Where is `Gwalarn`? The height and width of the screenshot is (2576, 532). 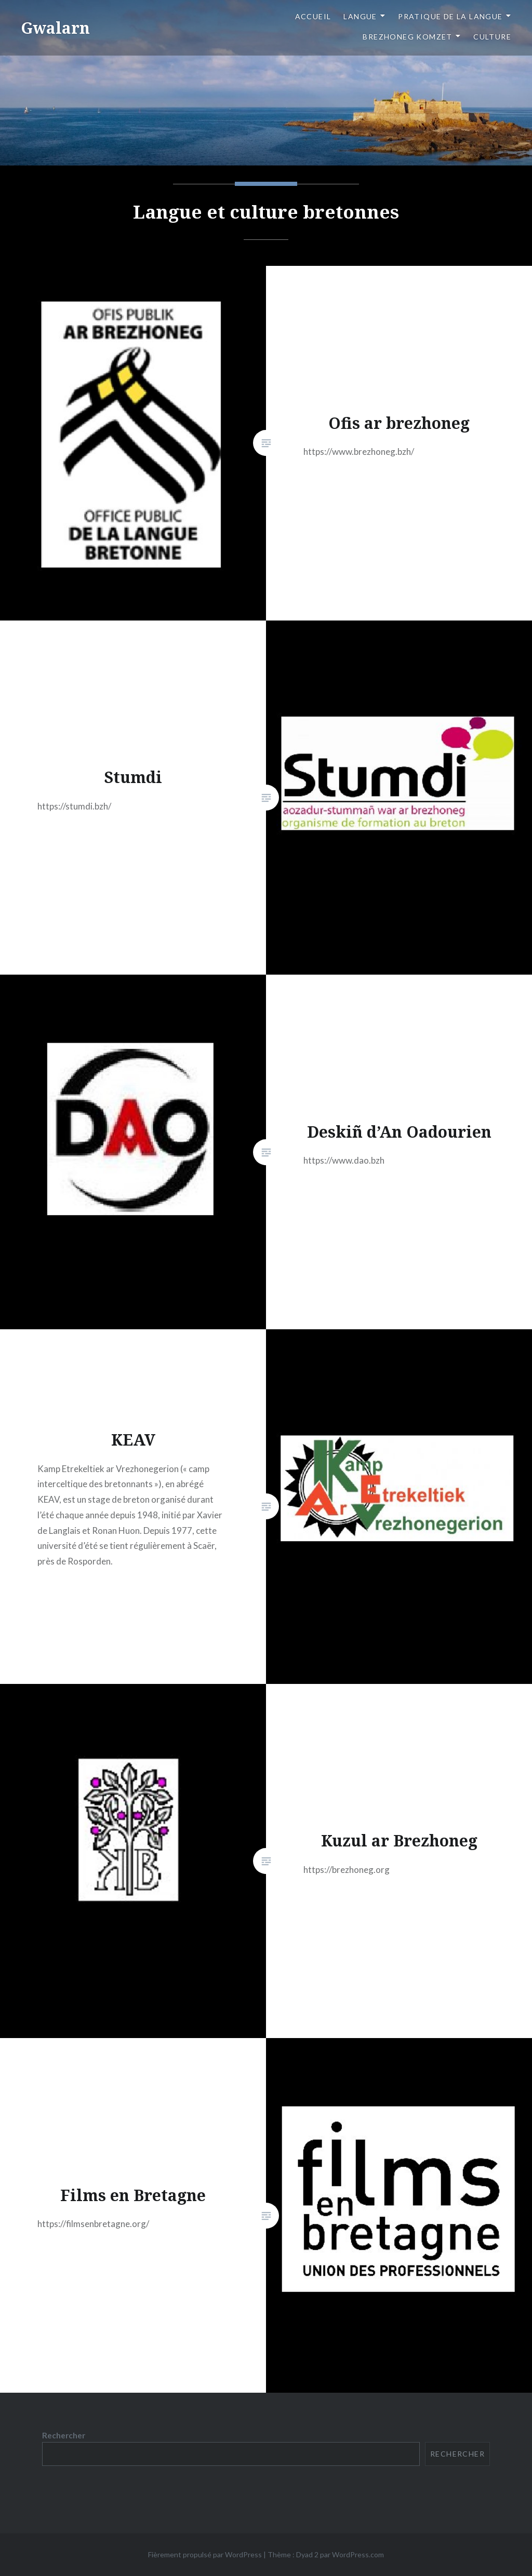
Gwalarn is located at coordinates (55, 27).